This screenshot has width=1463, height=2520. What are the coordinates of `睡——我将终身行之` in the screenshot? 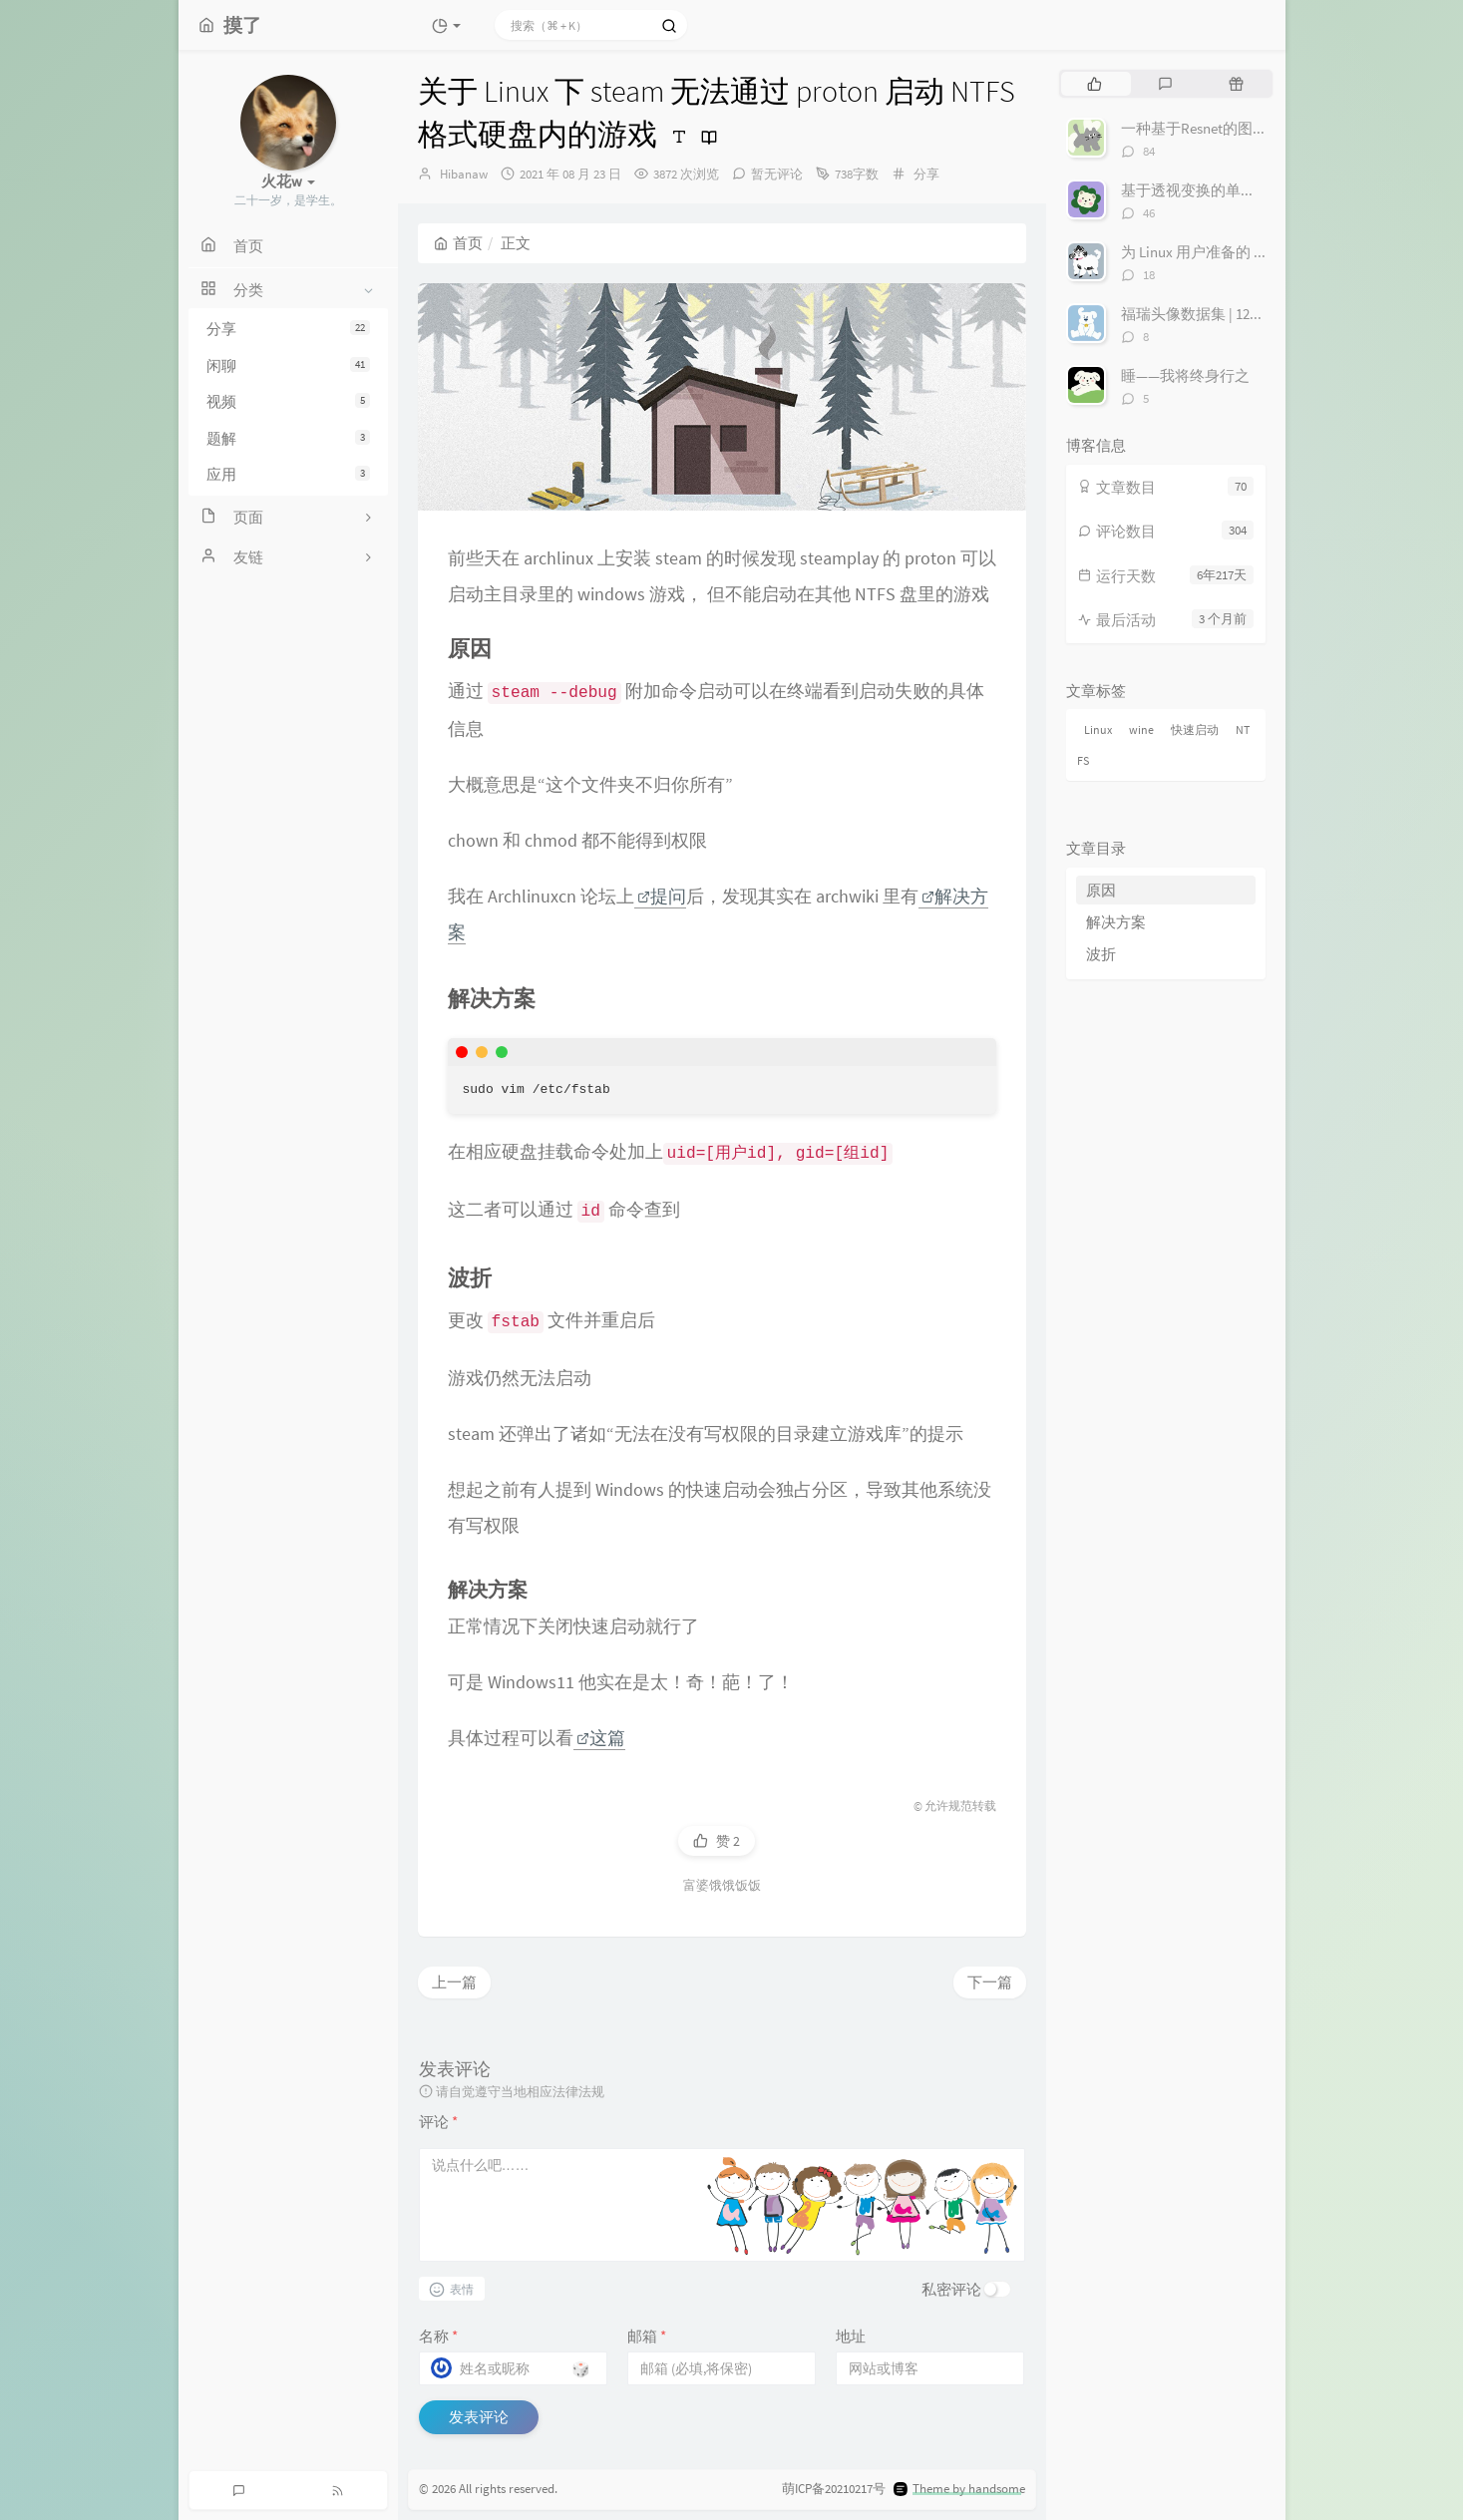 It's located at (1185, 375).